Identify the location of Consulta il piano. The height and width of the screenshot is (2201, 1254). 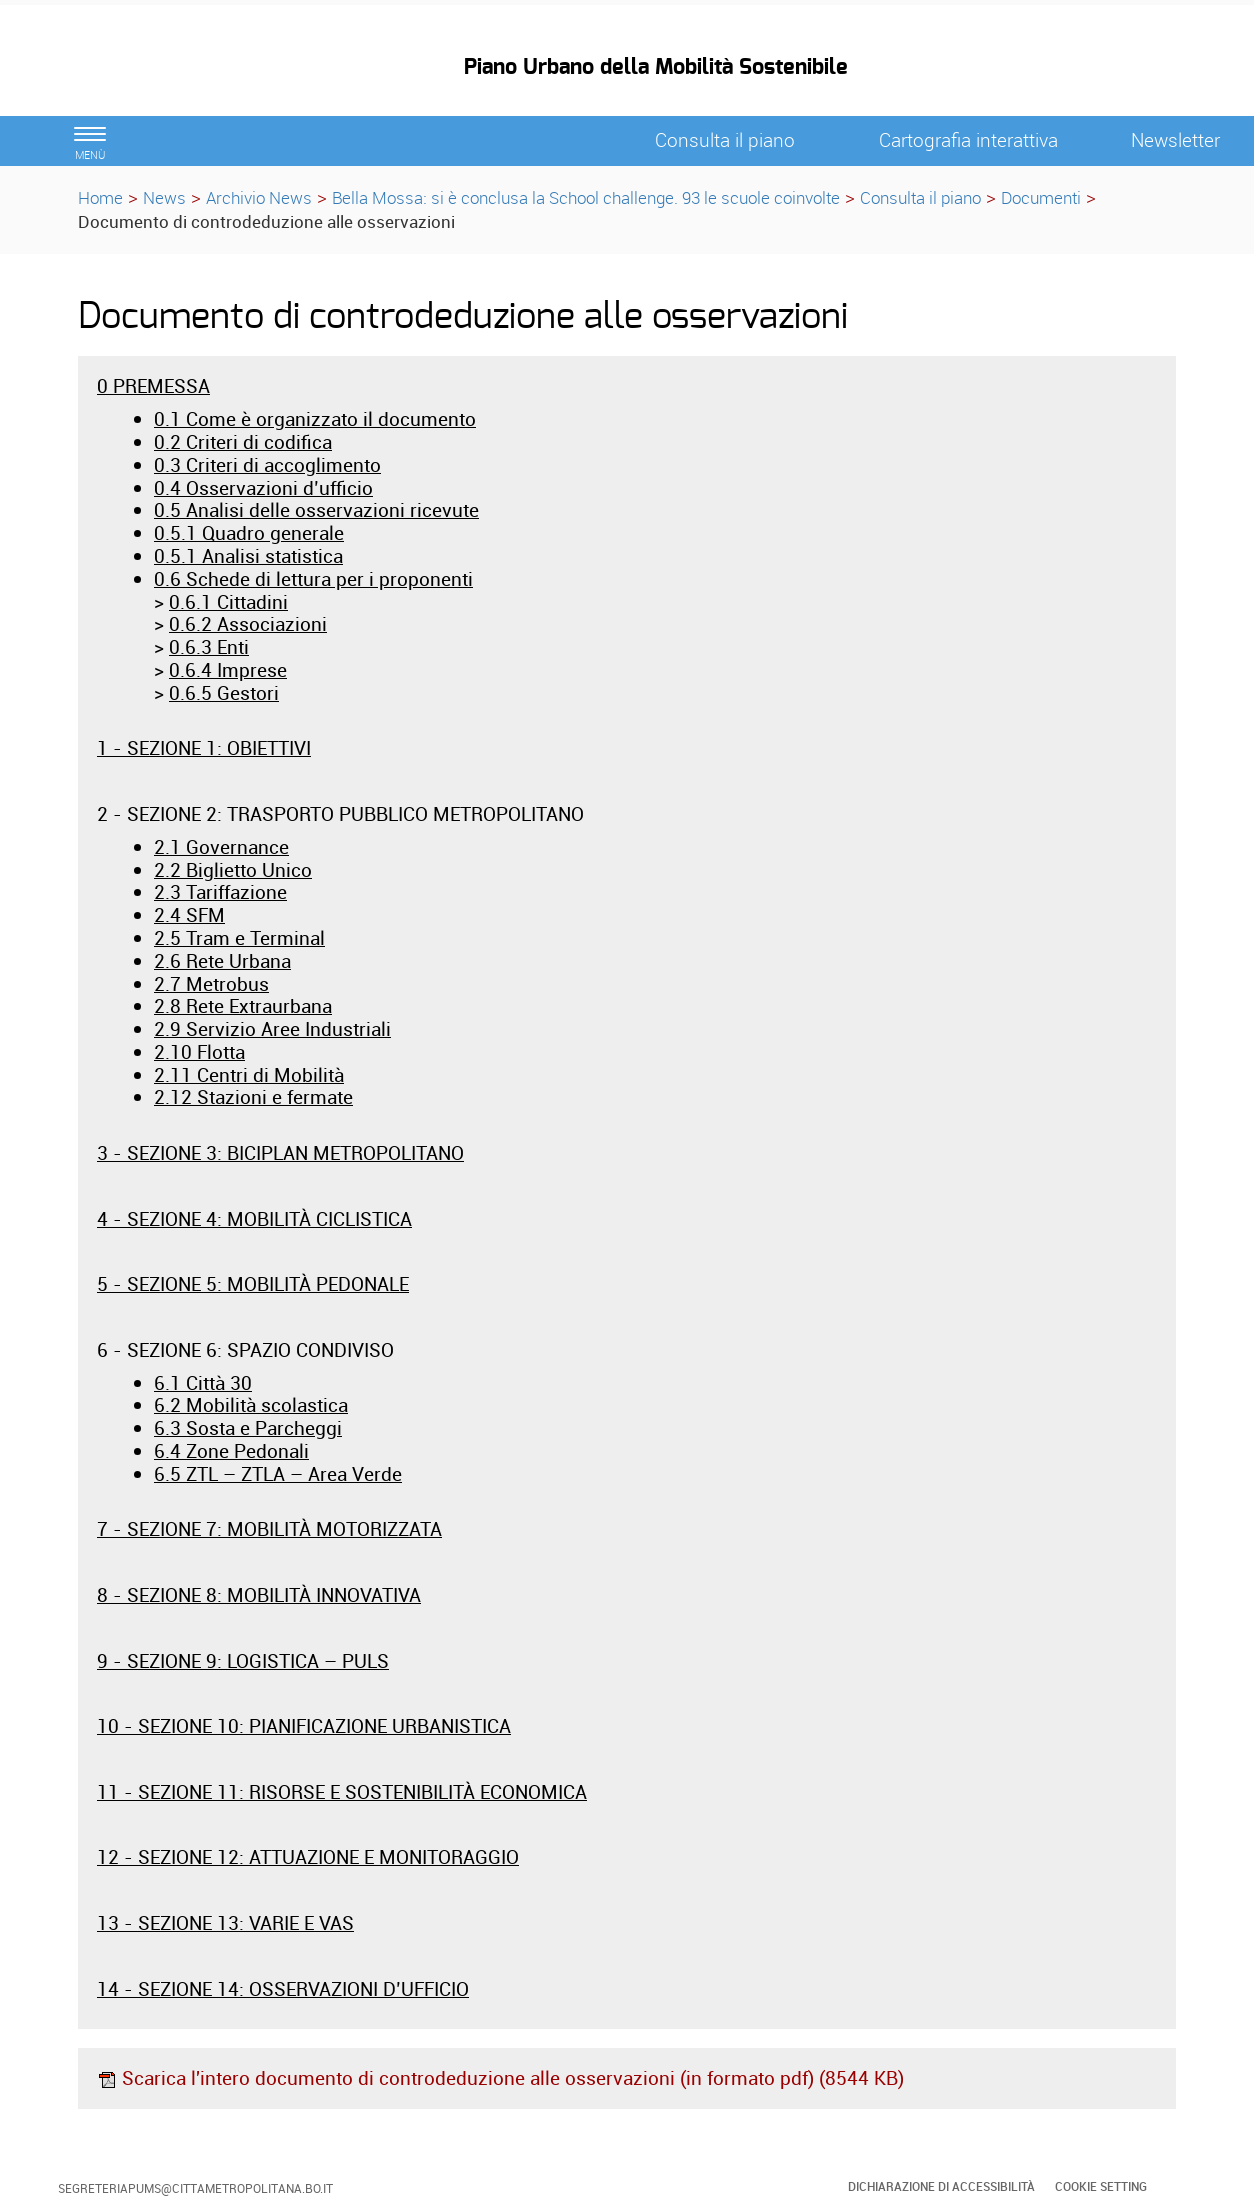
(920, 197).